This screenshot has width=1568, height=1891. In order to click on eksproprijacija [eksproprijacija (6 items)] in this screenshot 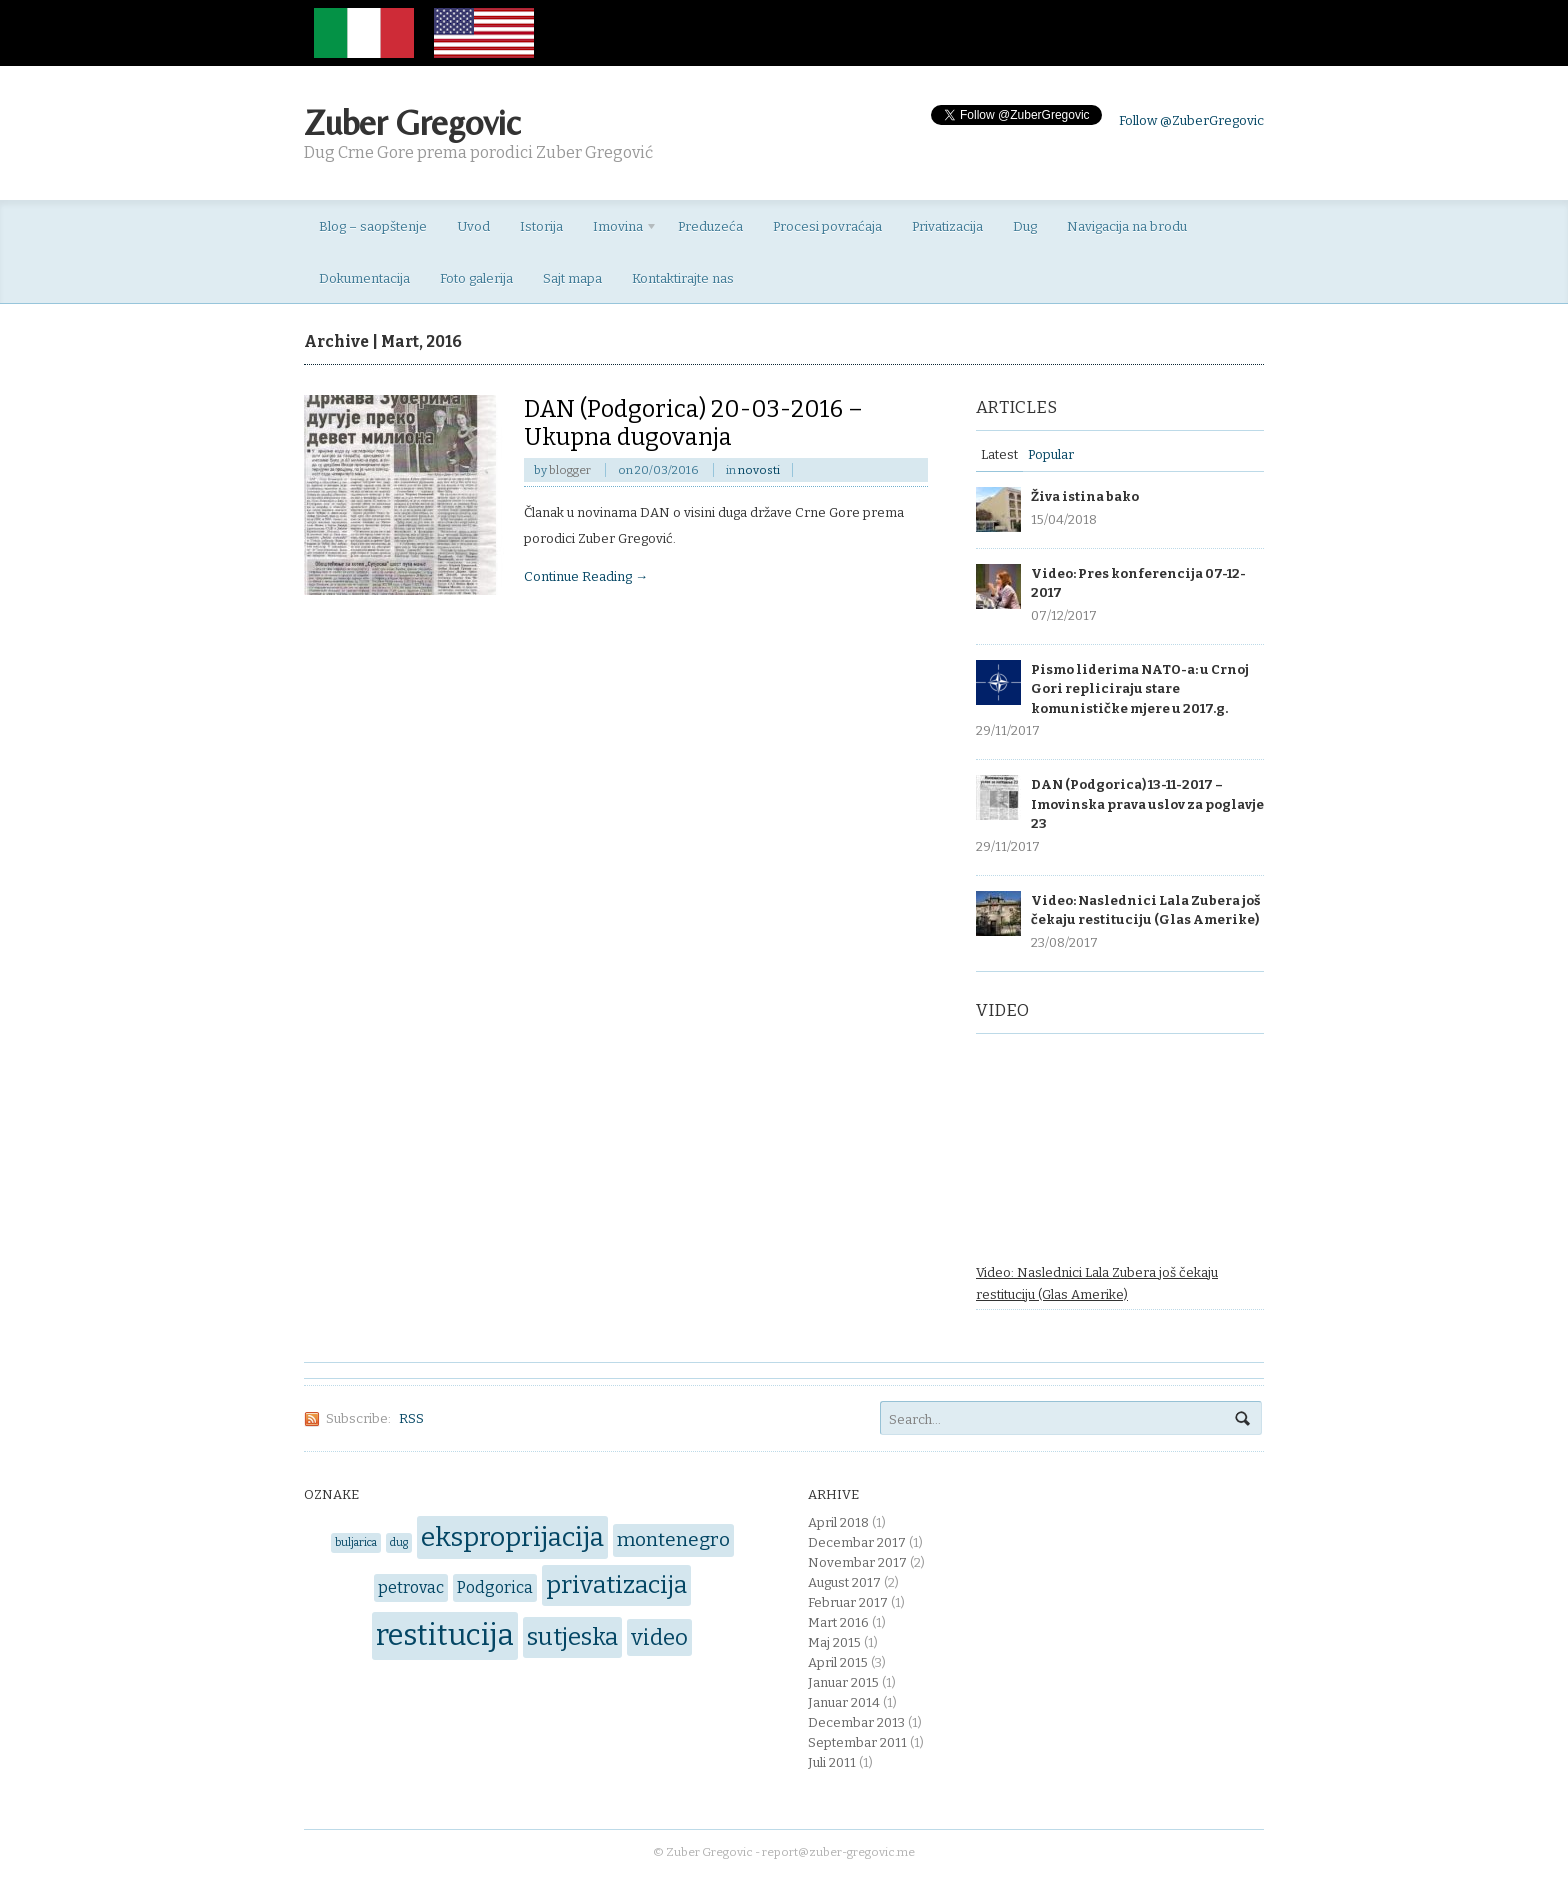, I will do `click(512, 1537)`.